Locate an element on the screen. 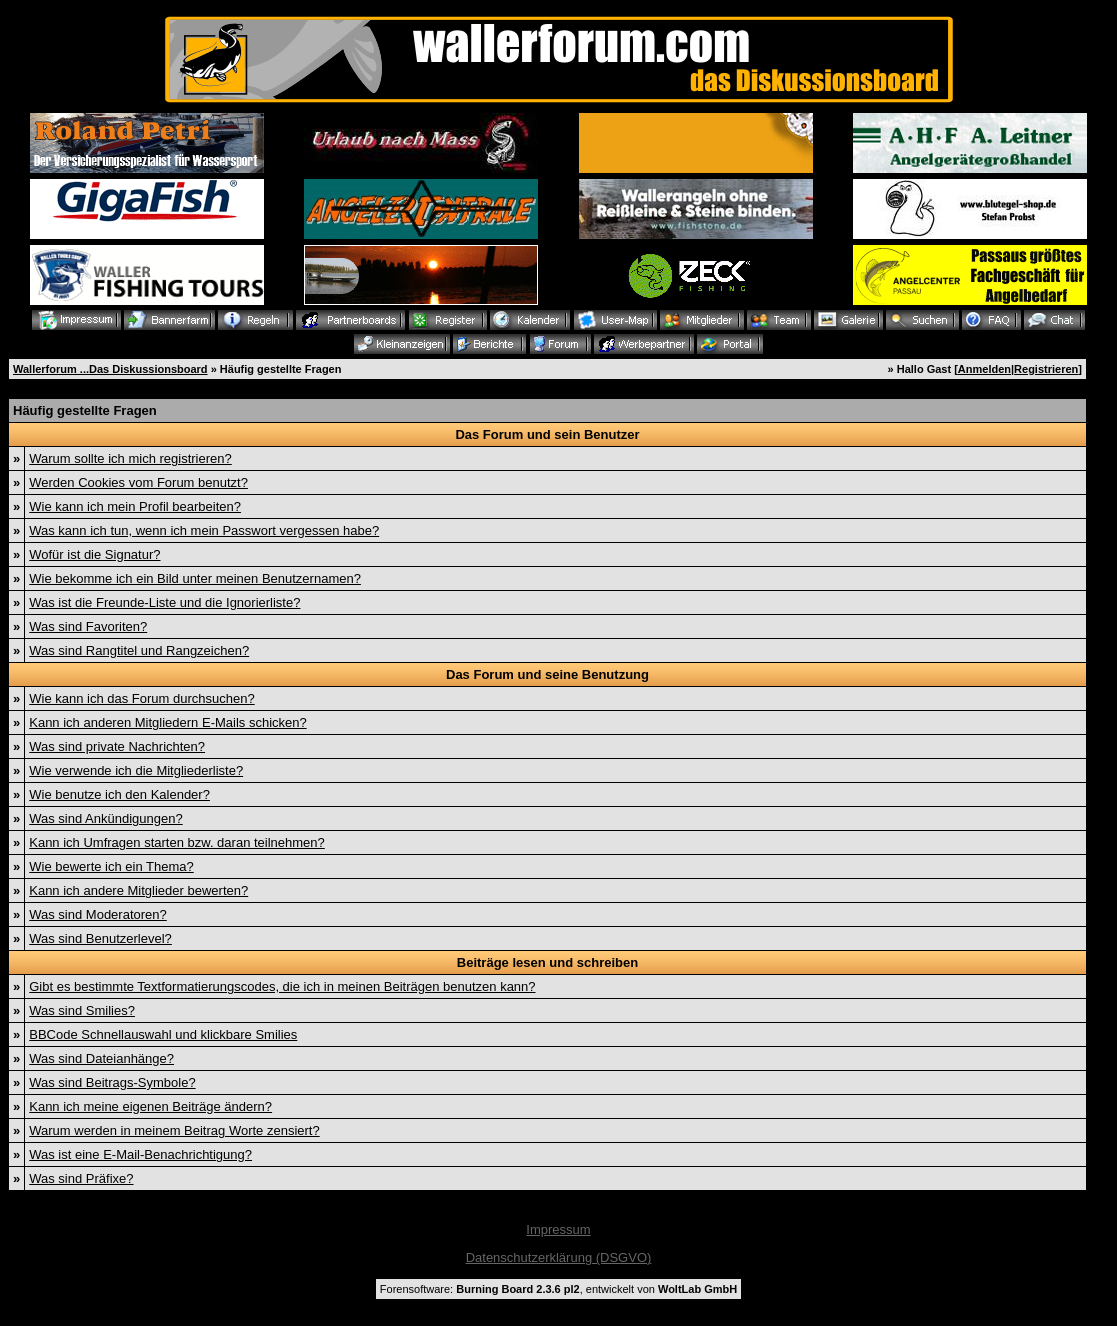 This screenshot has height=1326, width=1117. Wofür ist die Signatur? is located at coordinates (94, 554).